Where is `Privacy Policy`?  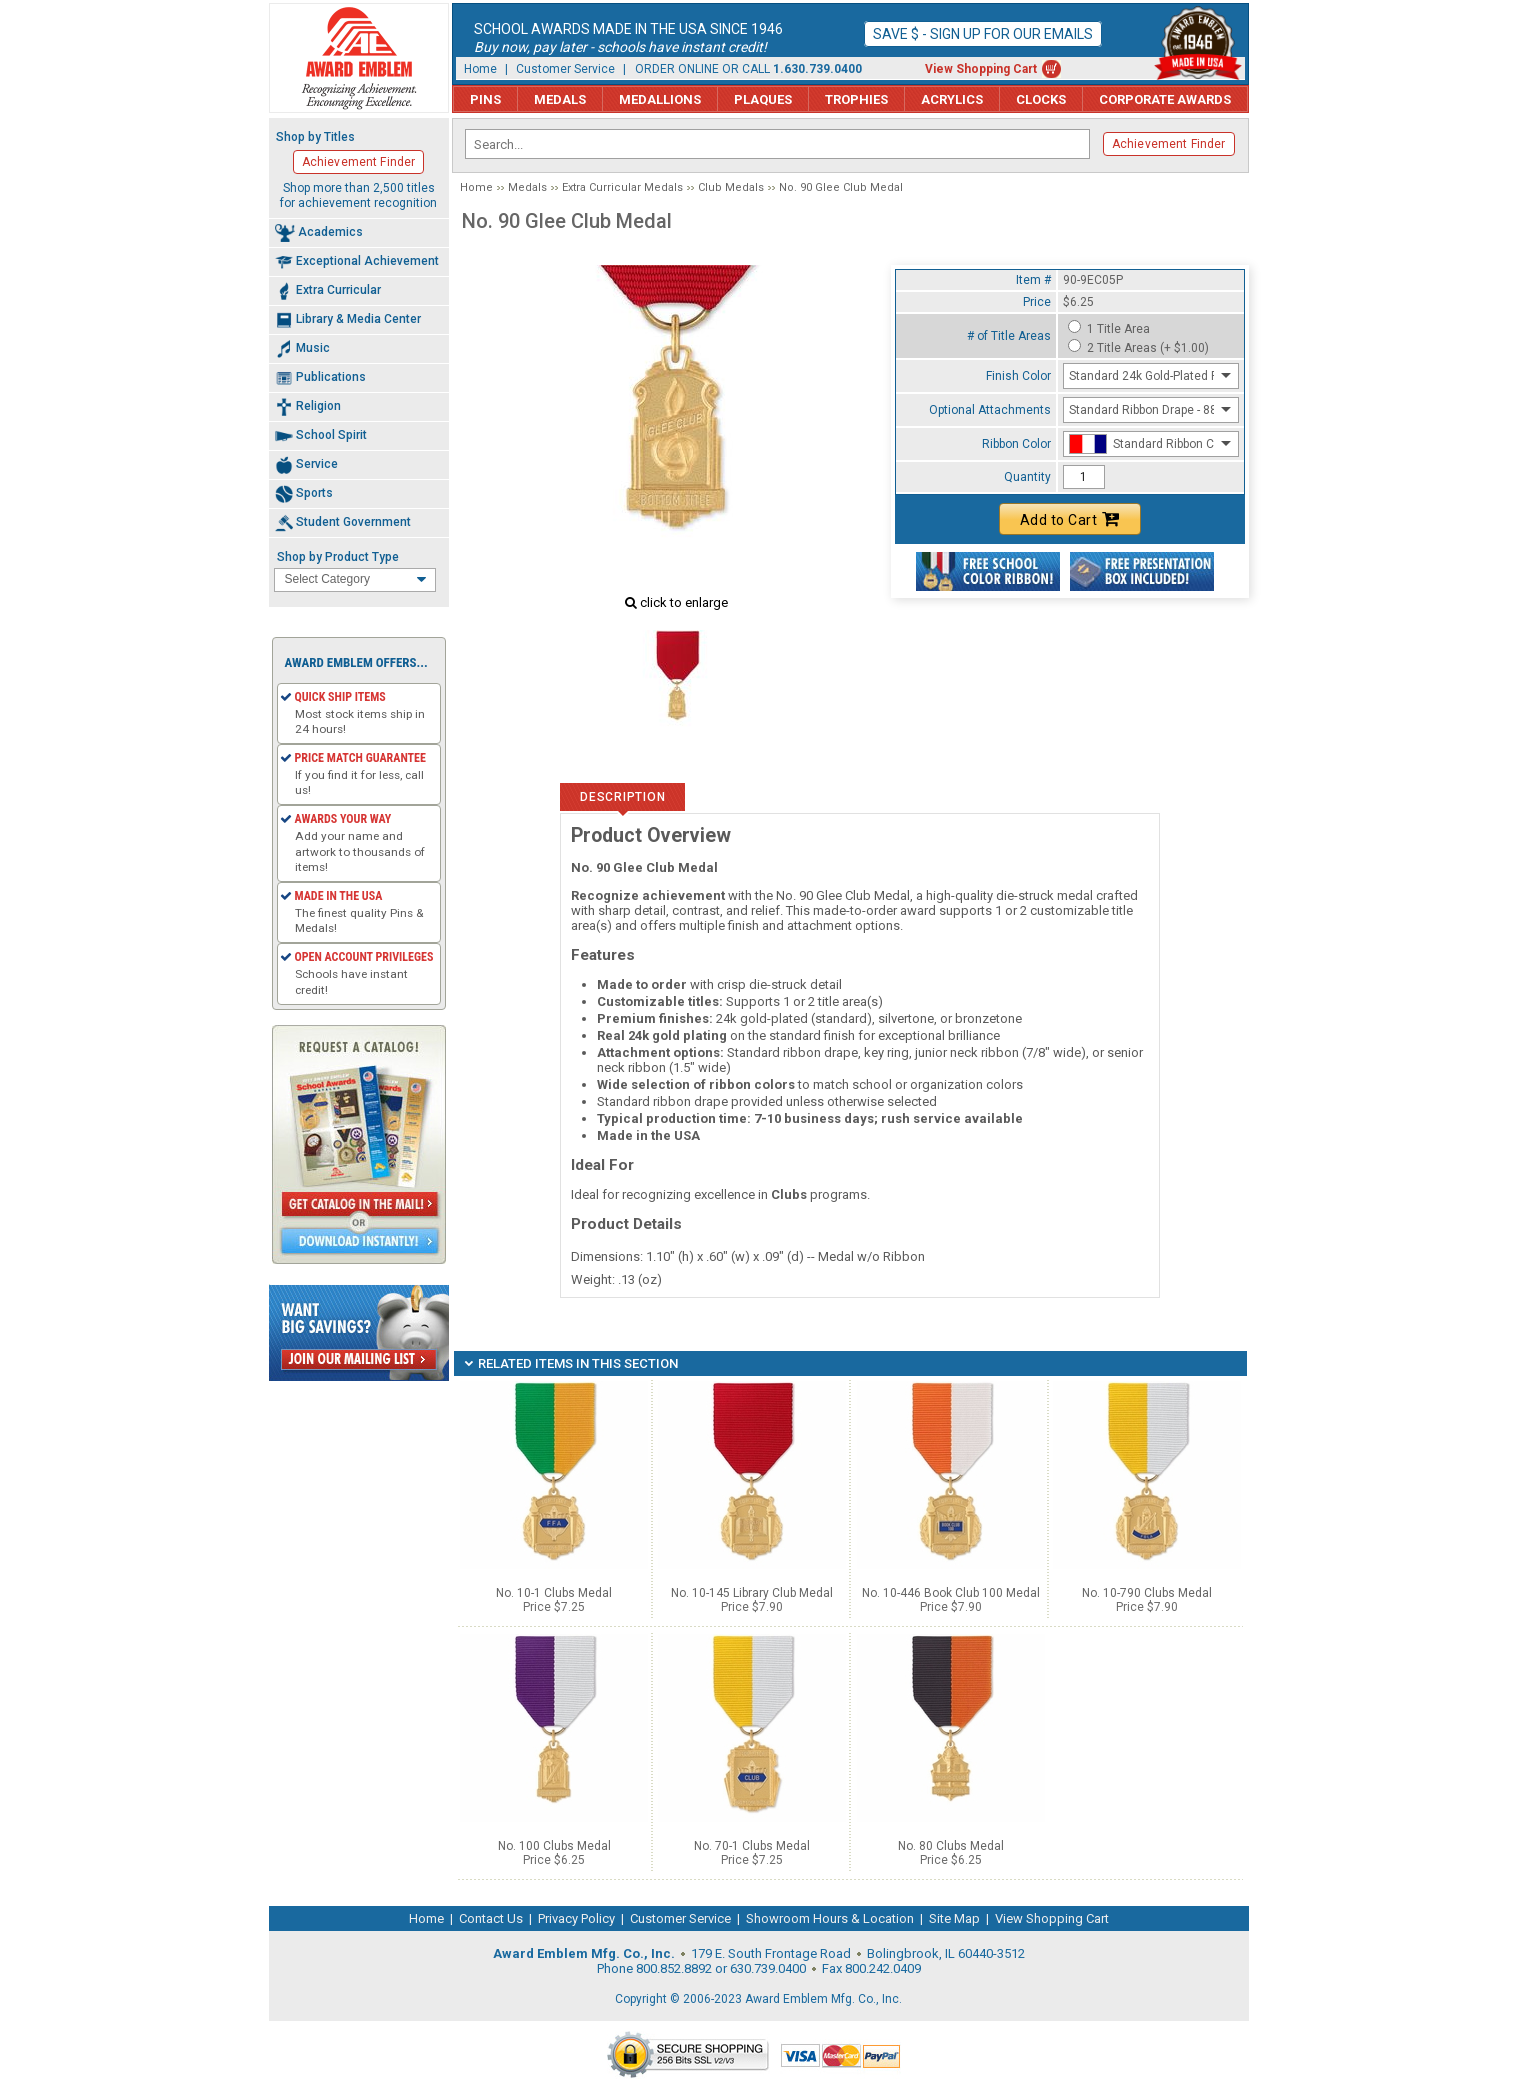 Privacy Policy is located at coordinates (576, 1918).